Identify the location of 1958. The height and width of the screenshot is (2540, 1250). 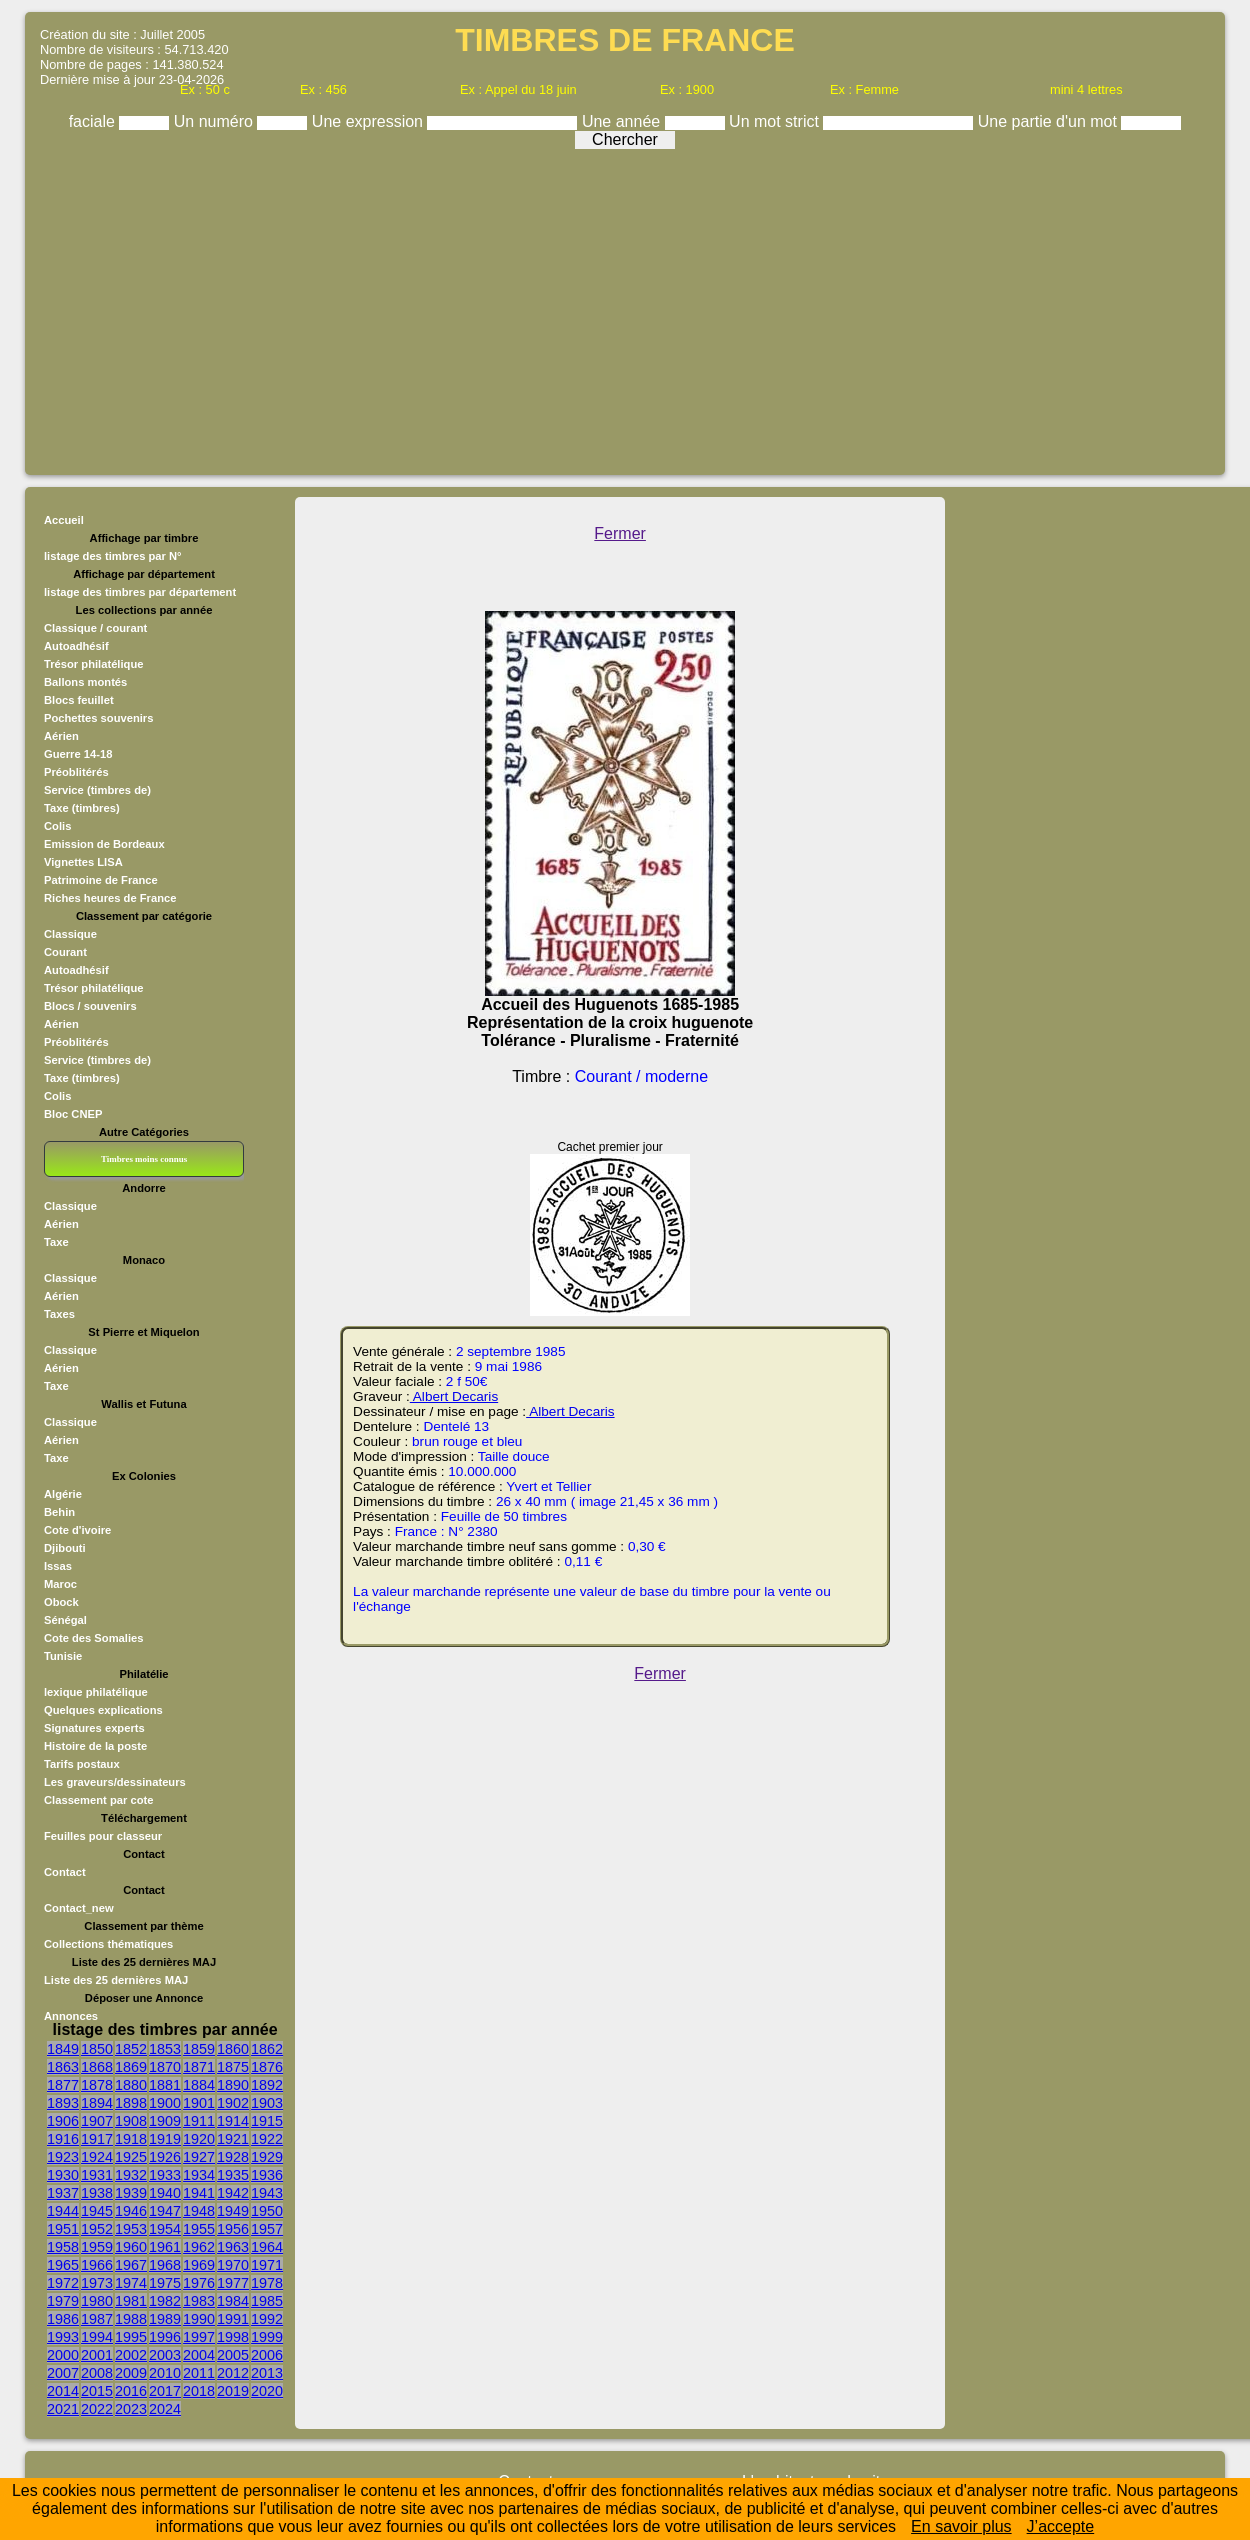
(63, 2247).